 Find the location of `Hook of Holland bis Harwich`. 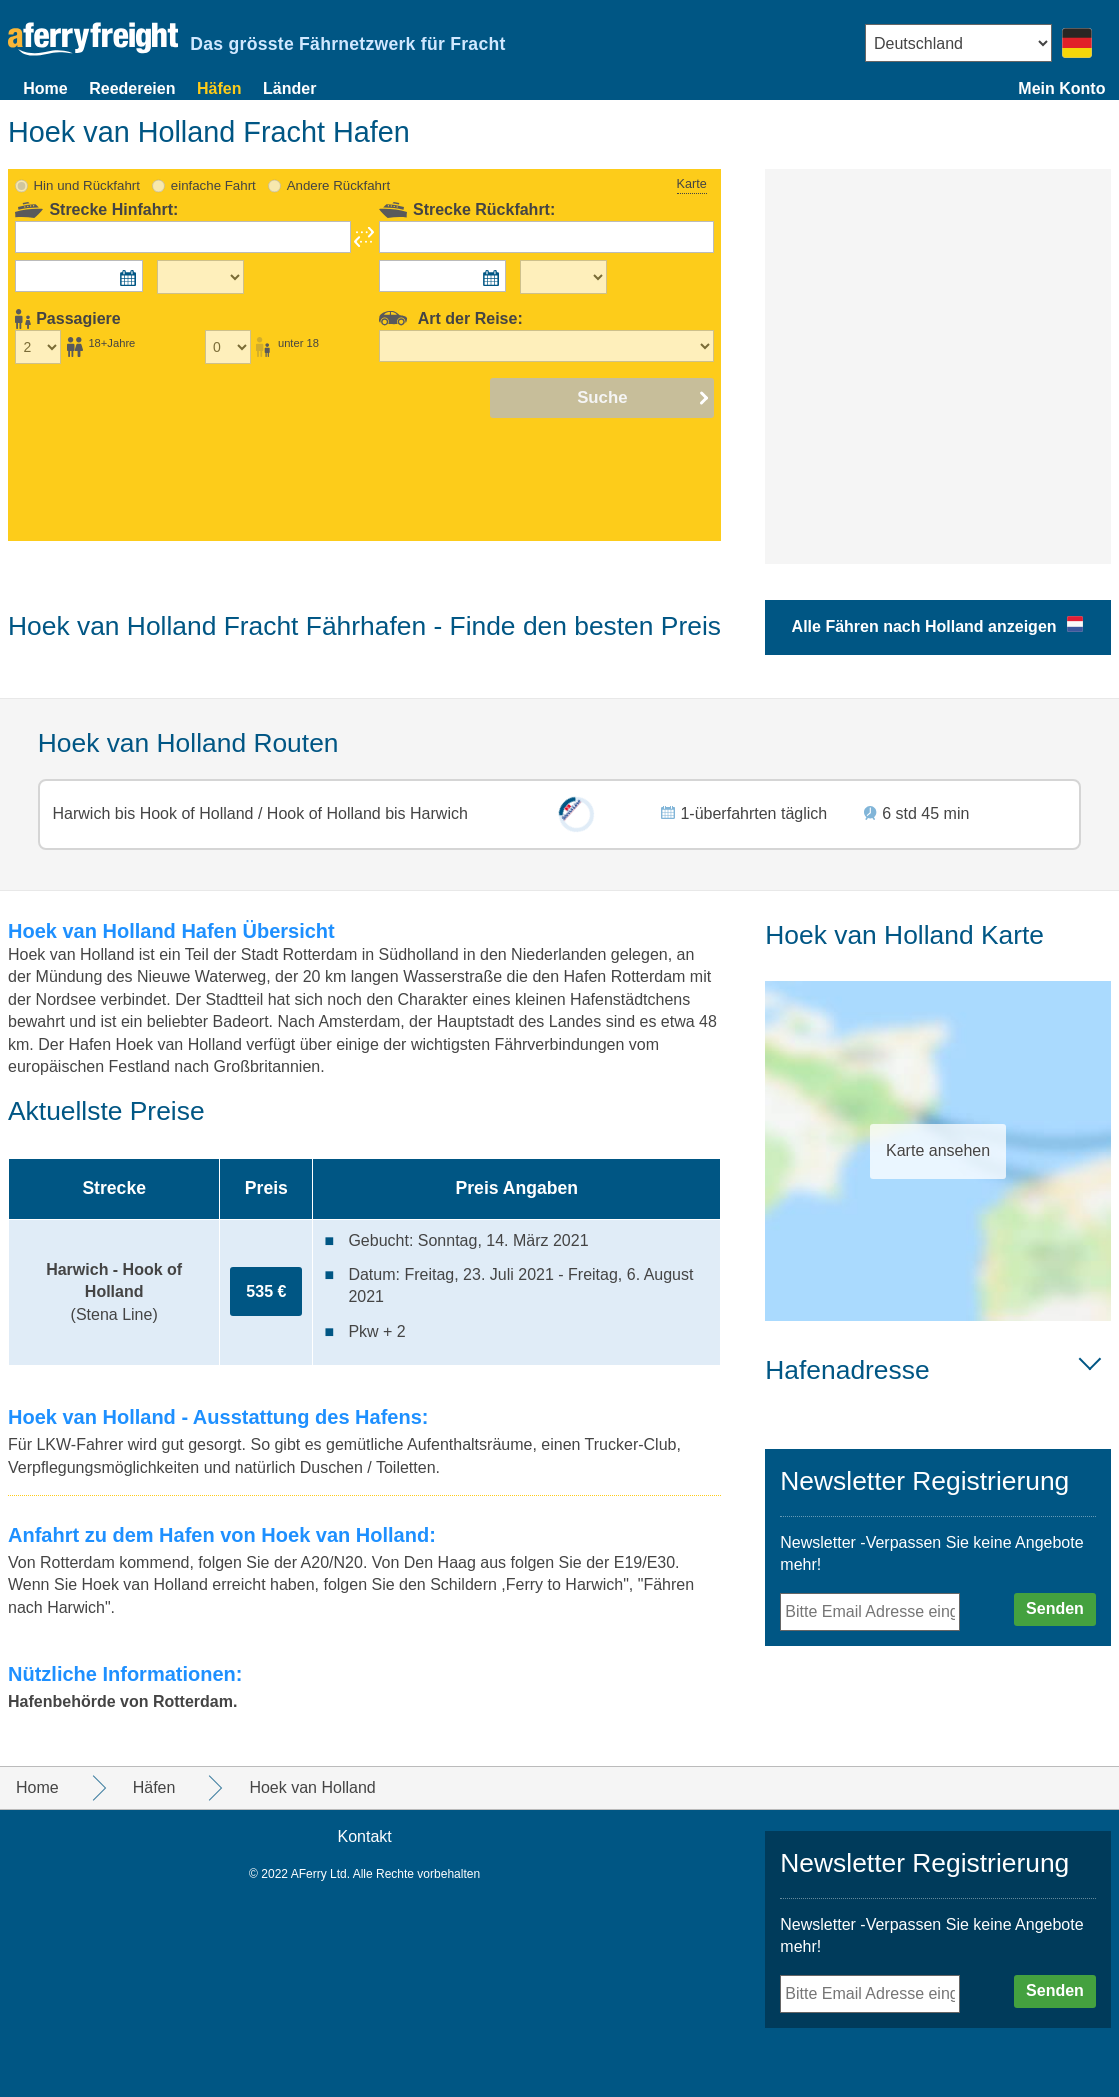

Hook of Holland bis Harwich is located at coordinates (364, 813).